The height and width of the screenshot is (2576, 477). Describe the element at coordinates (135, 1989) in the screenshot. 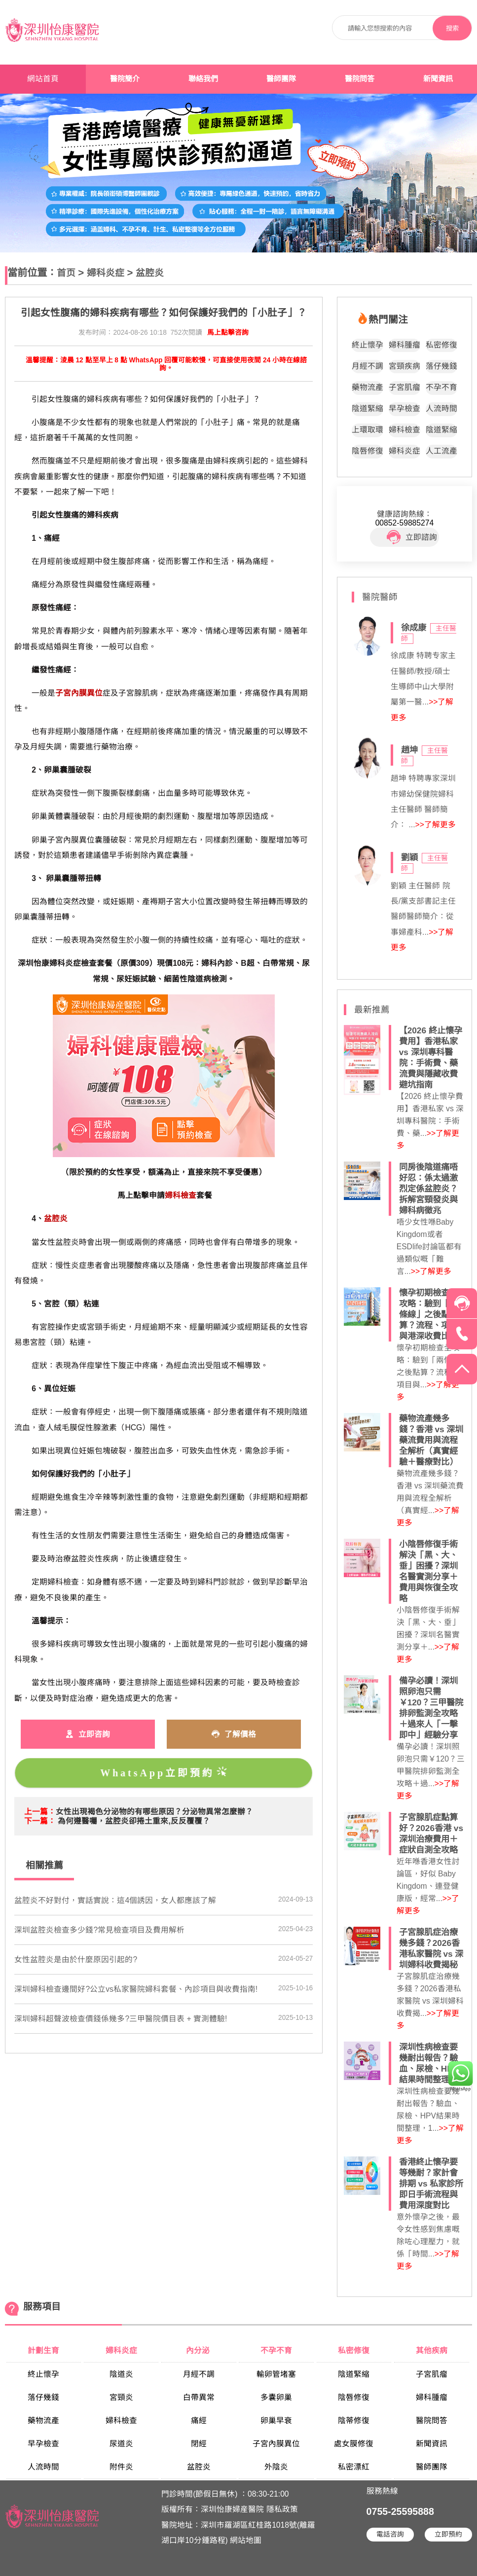

I see `深圳婦科檢查邊間好?公立vs私家醫院婦科套餐、內診項目與收費指南!` at that location.